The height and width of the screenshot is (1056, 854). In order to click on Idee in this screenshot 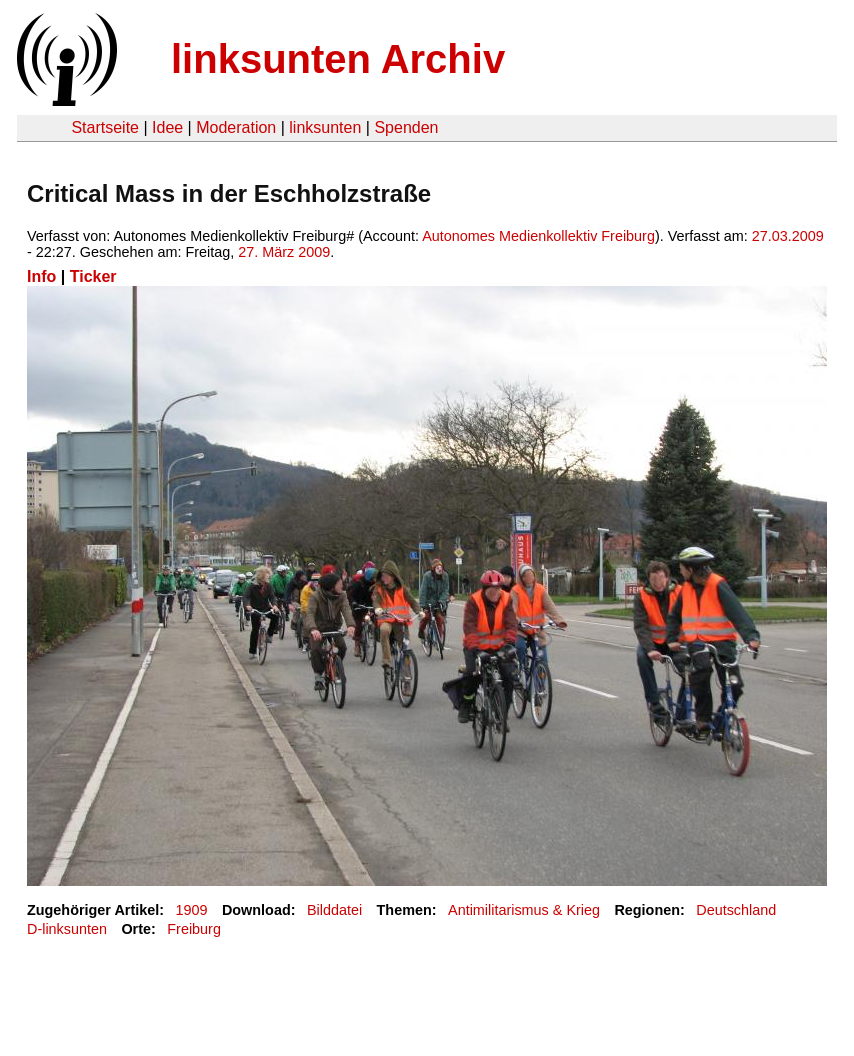, I will do `click(167, 127)`.